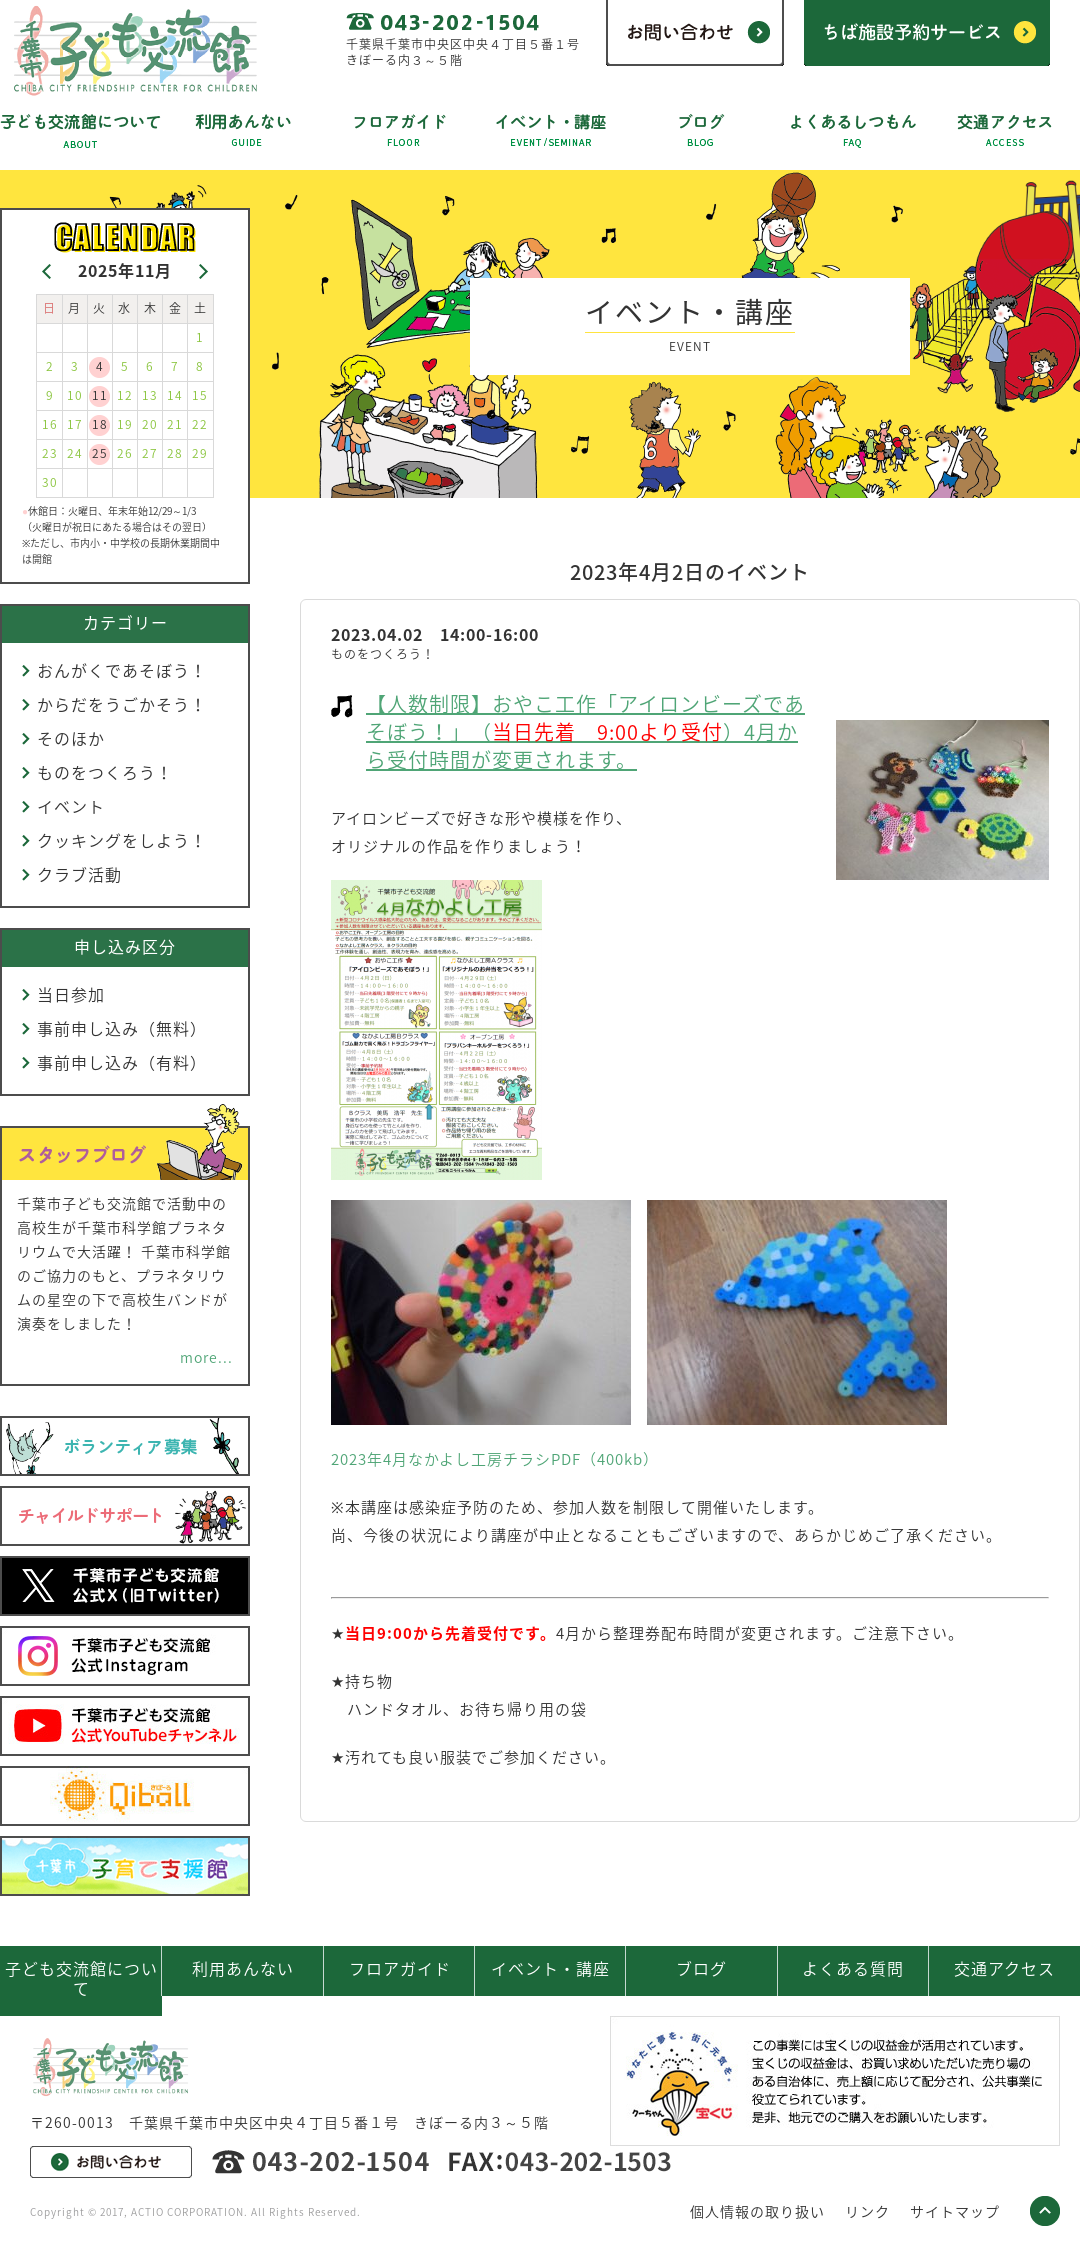  I want to click on そのほか, so click(71, 738).